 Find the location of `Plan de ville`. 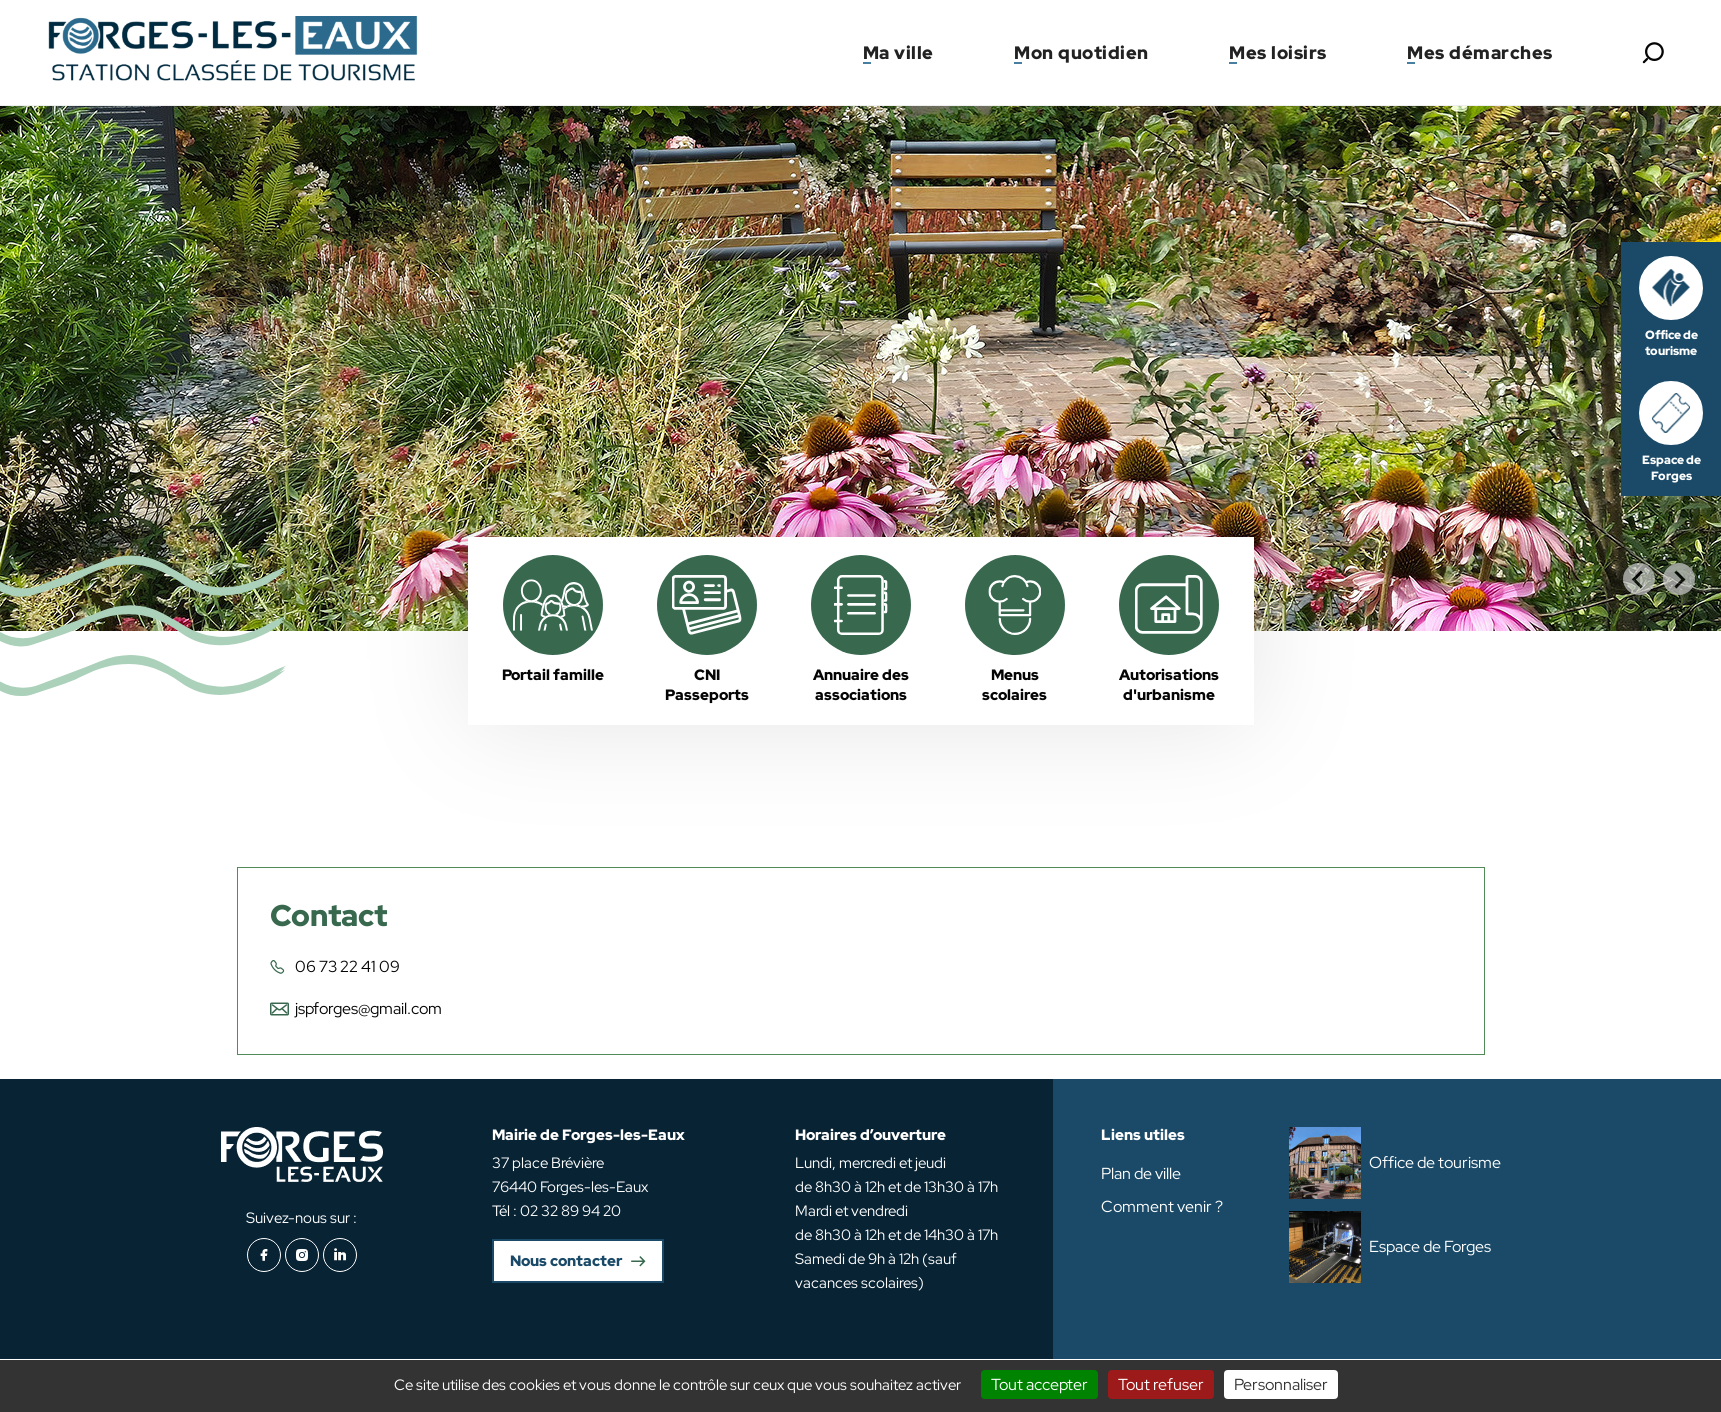

Plan de ville is located at coordinates (1141, 1173).